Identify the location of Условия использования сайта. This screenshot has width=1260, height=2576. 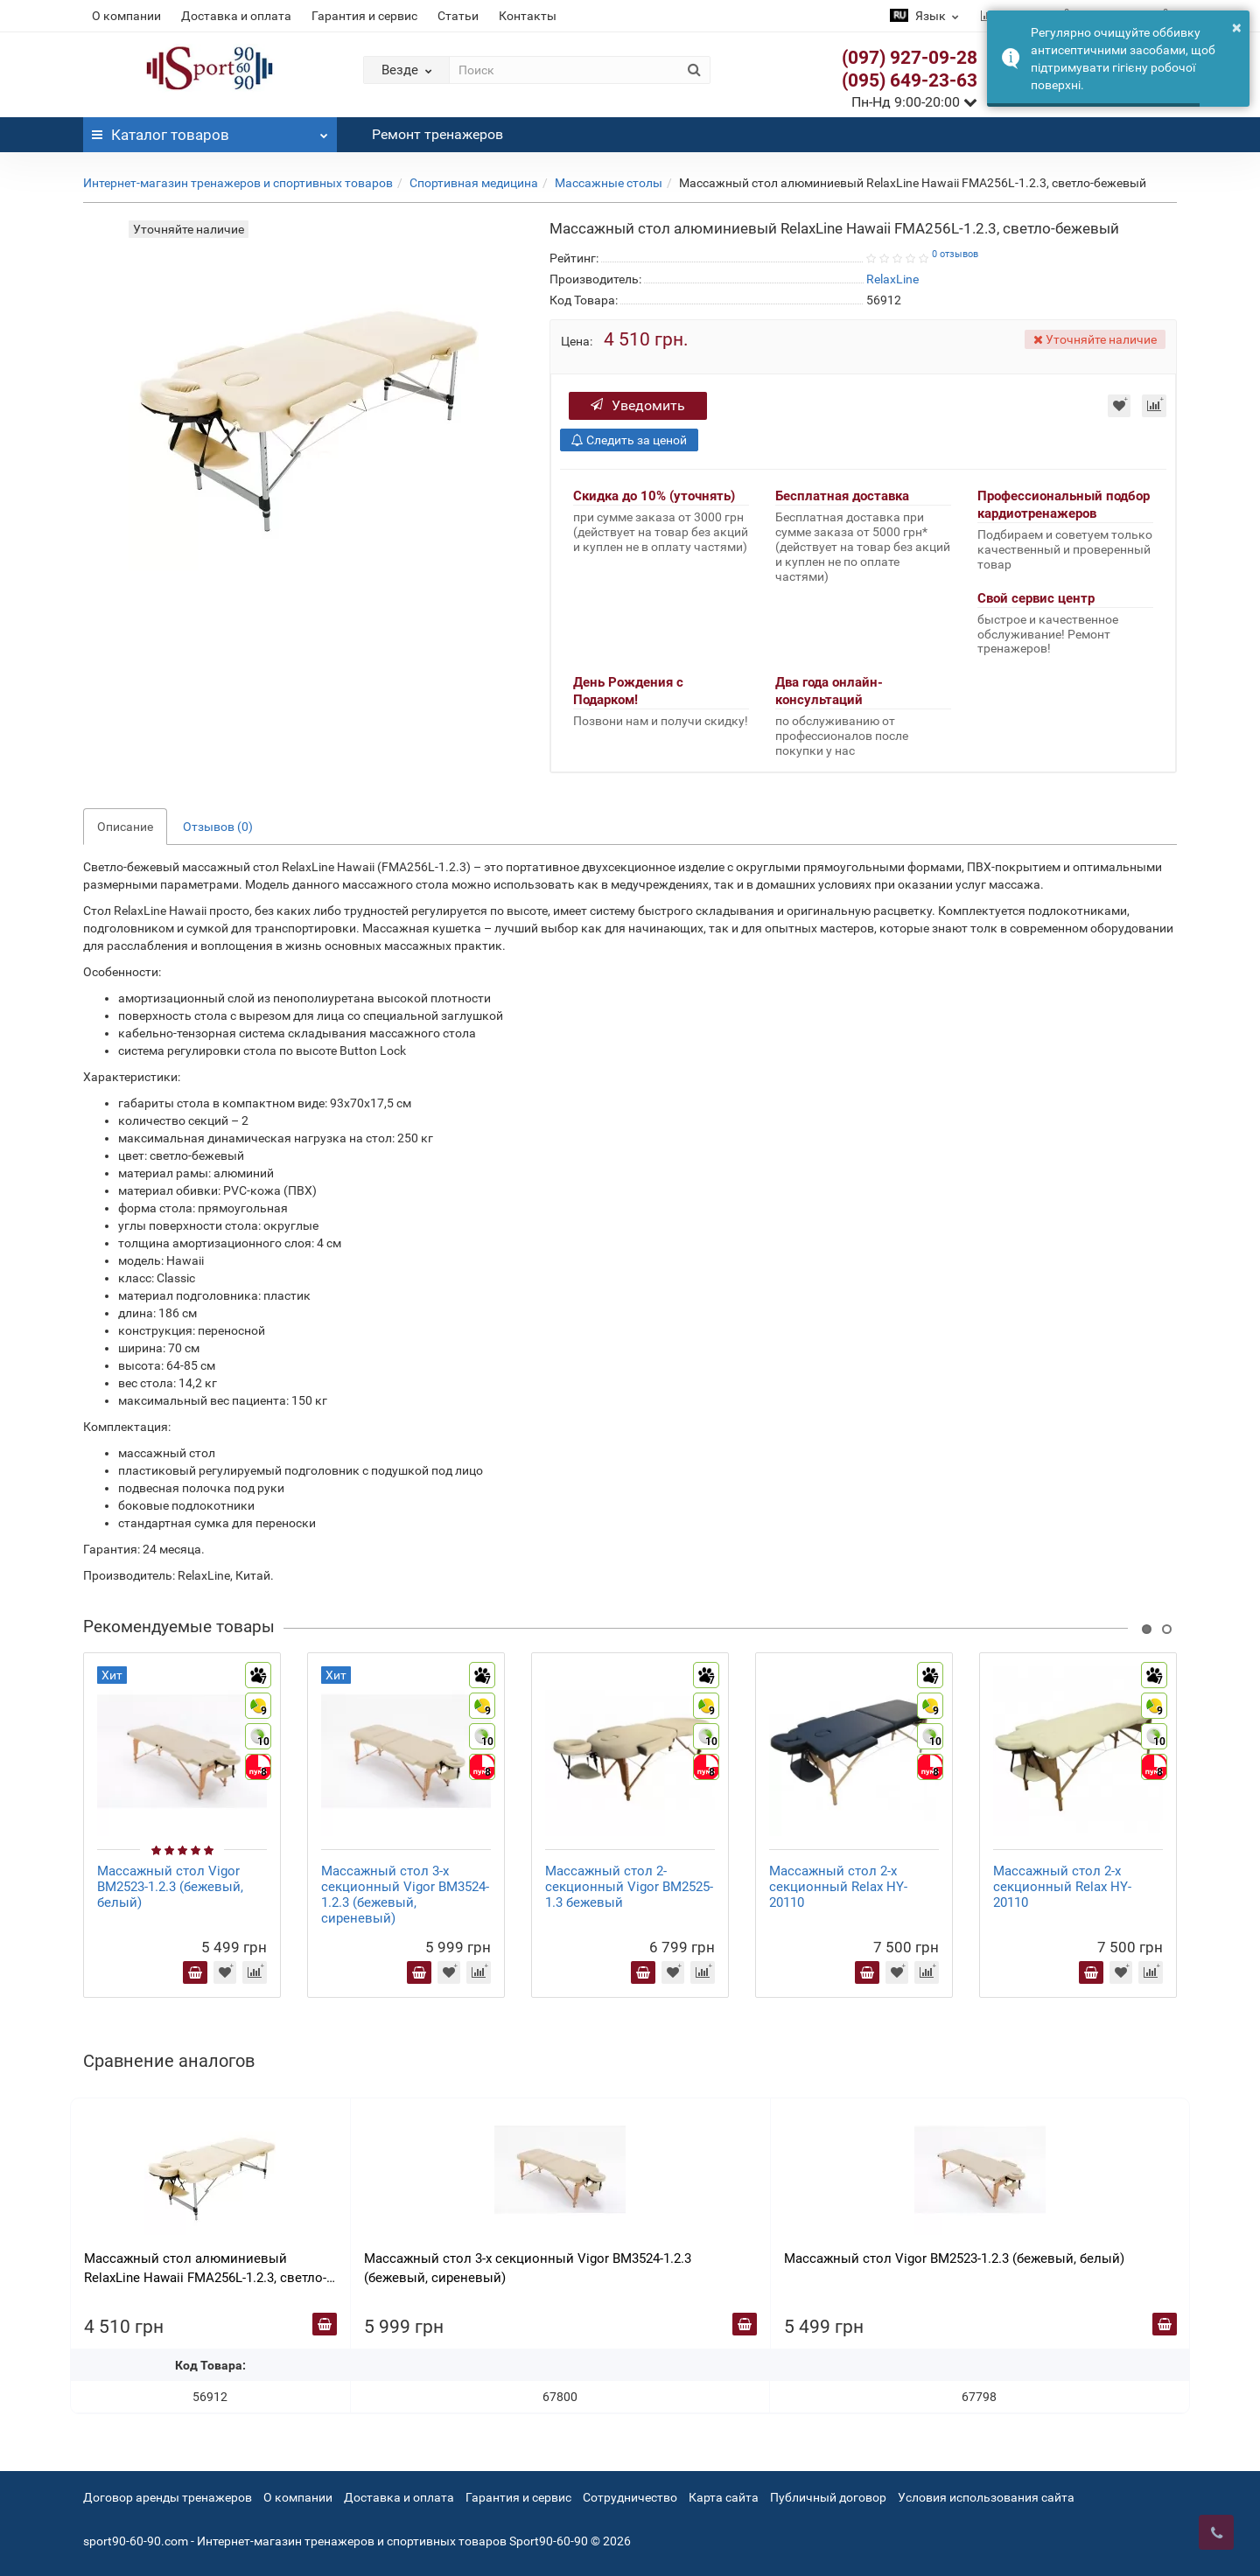
(986, 2497).